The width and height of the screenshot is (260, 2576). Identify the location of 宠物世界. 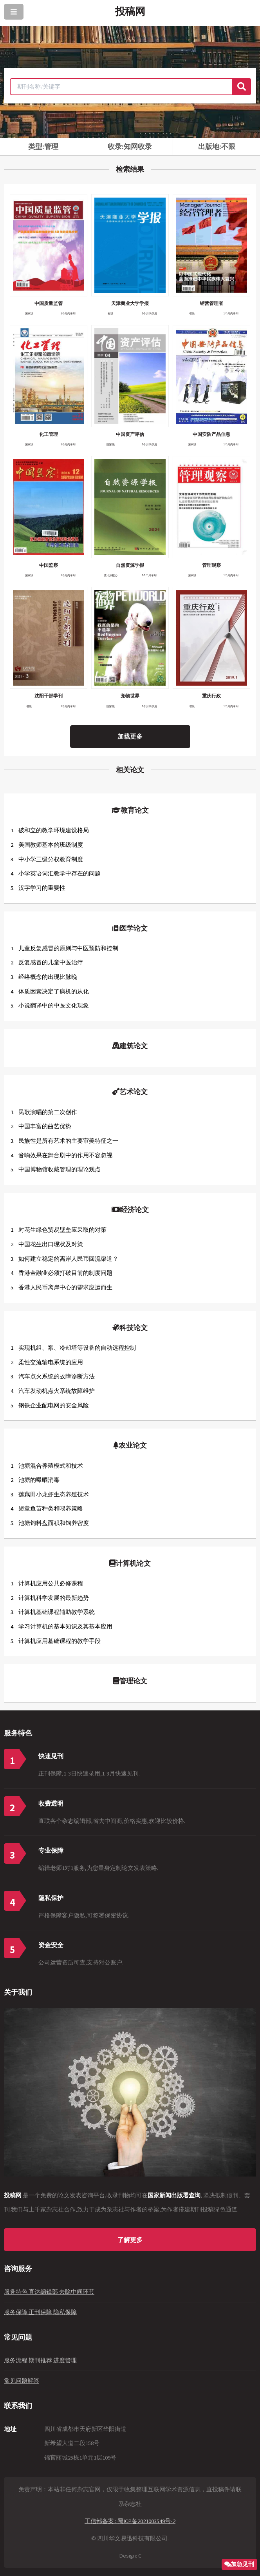
(130, 696).